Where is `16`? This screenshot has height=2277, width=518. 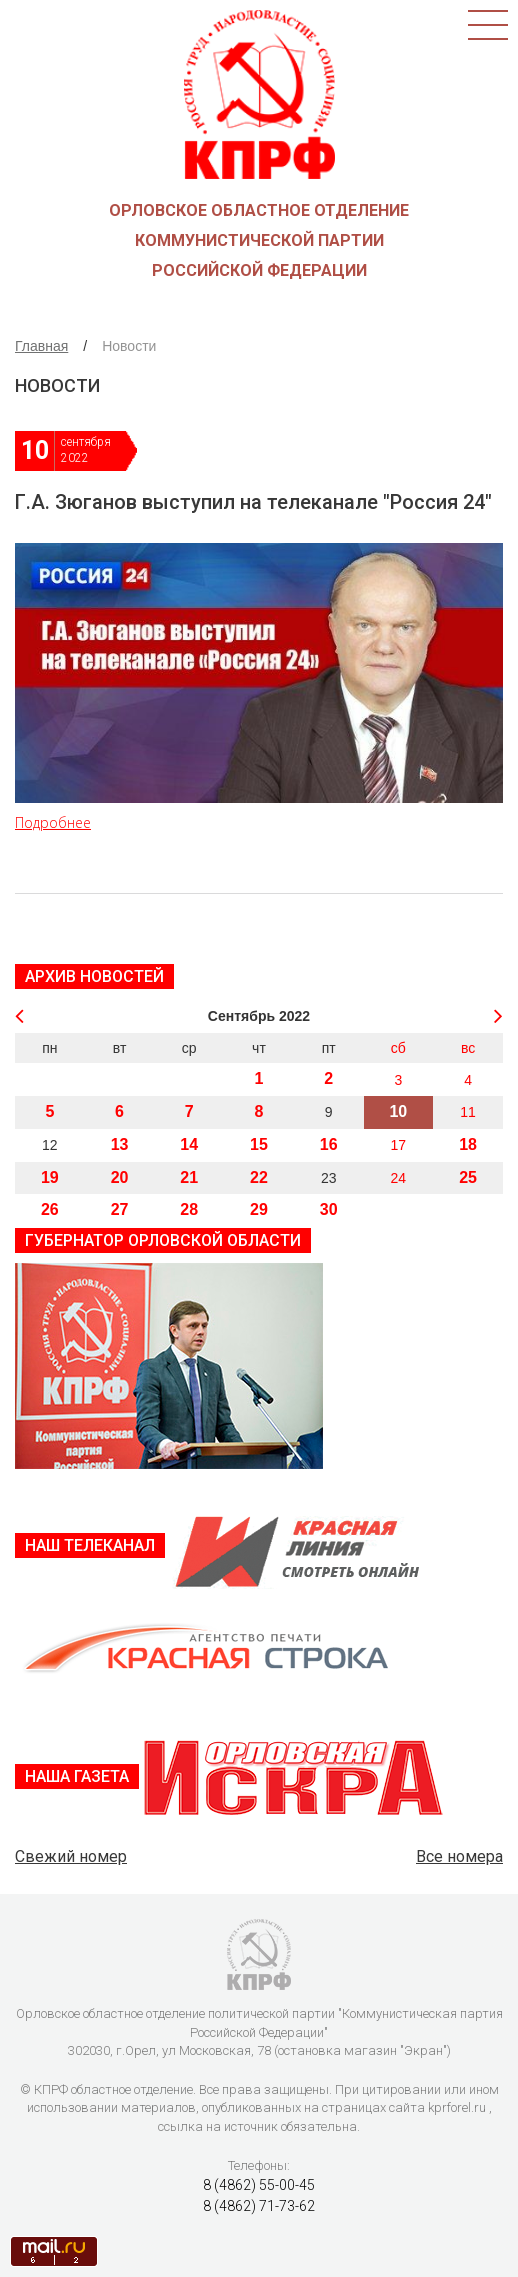 16 is located at coordinates (329, 1144).